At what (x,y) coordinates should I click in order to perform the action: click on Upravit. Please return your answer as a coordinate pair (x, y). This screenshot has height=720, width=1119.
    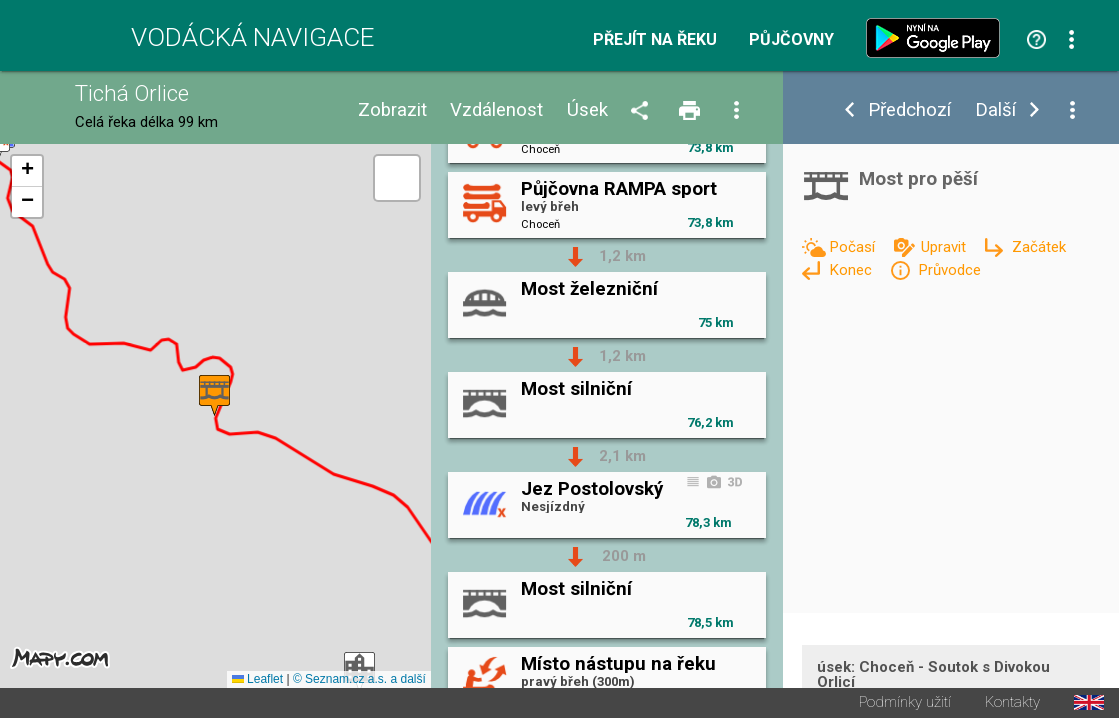
    Looking at the image, I should click on (945, 247).